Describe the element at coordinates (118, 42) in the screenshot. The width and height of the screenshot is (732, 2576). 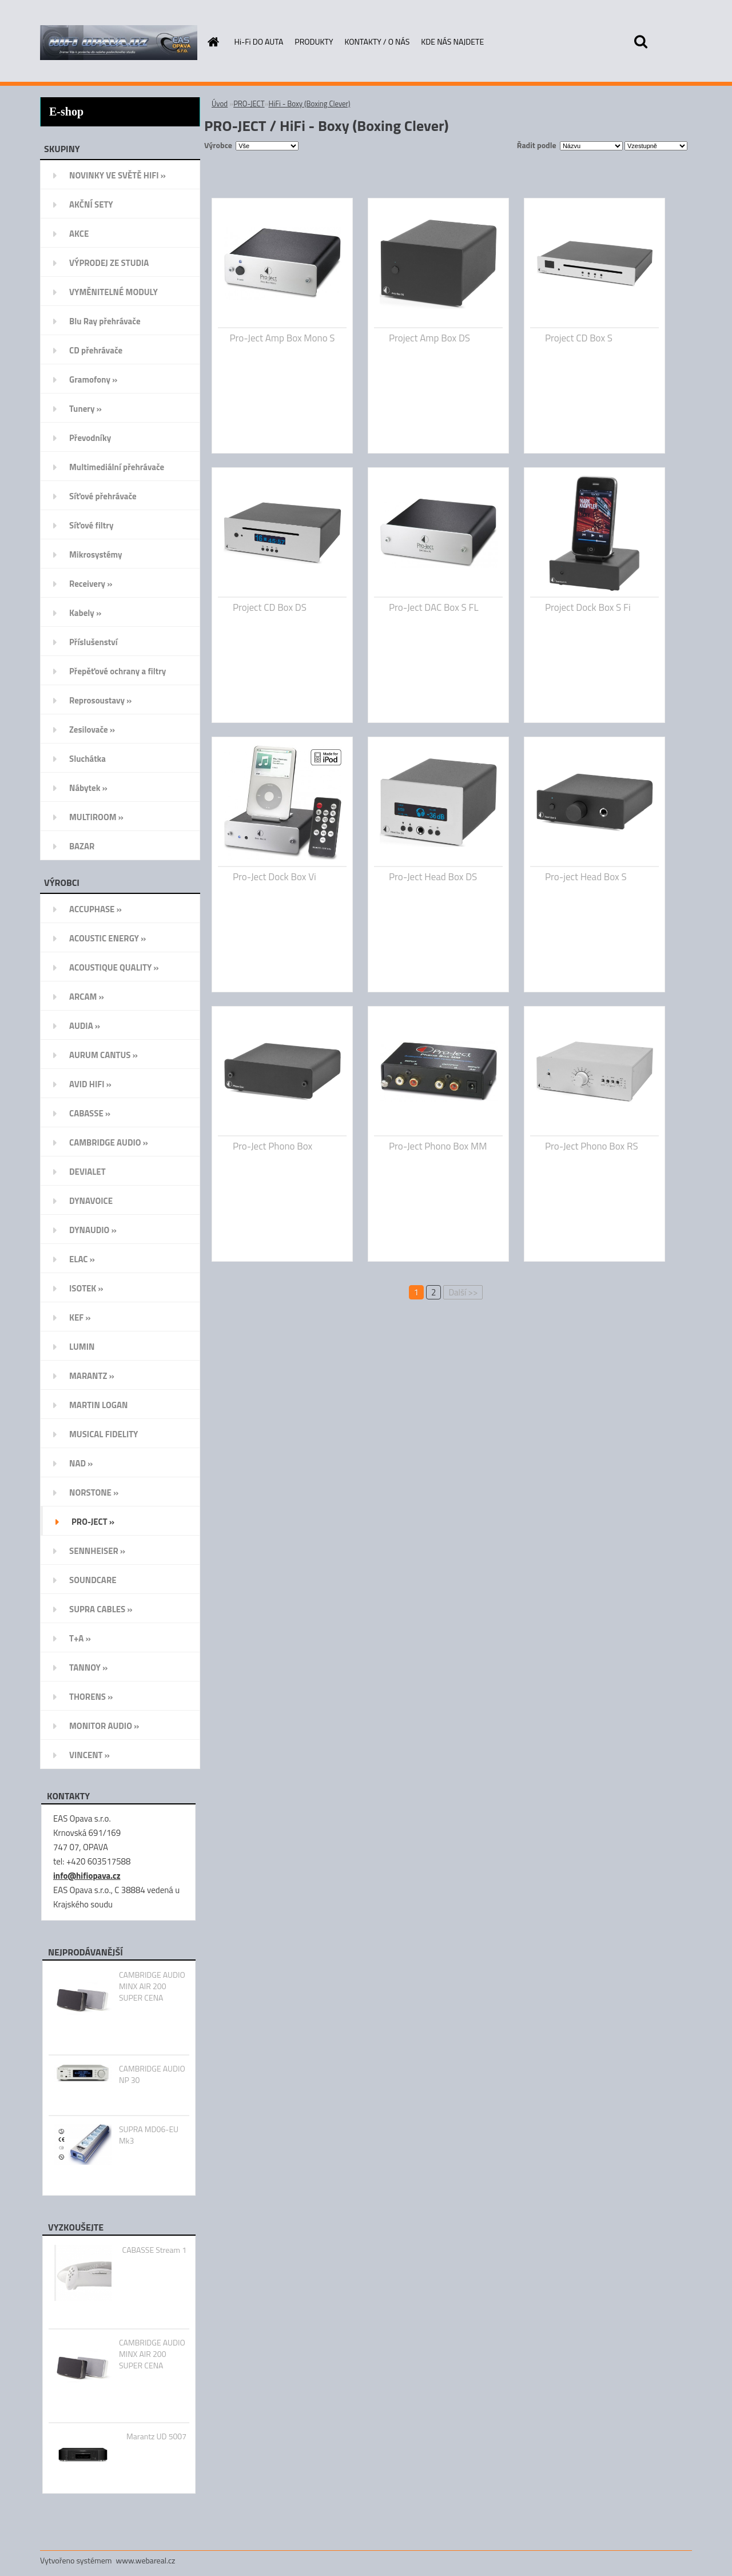
I see `[Logo]` at that location.